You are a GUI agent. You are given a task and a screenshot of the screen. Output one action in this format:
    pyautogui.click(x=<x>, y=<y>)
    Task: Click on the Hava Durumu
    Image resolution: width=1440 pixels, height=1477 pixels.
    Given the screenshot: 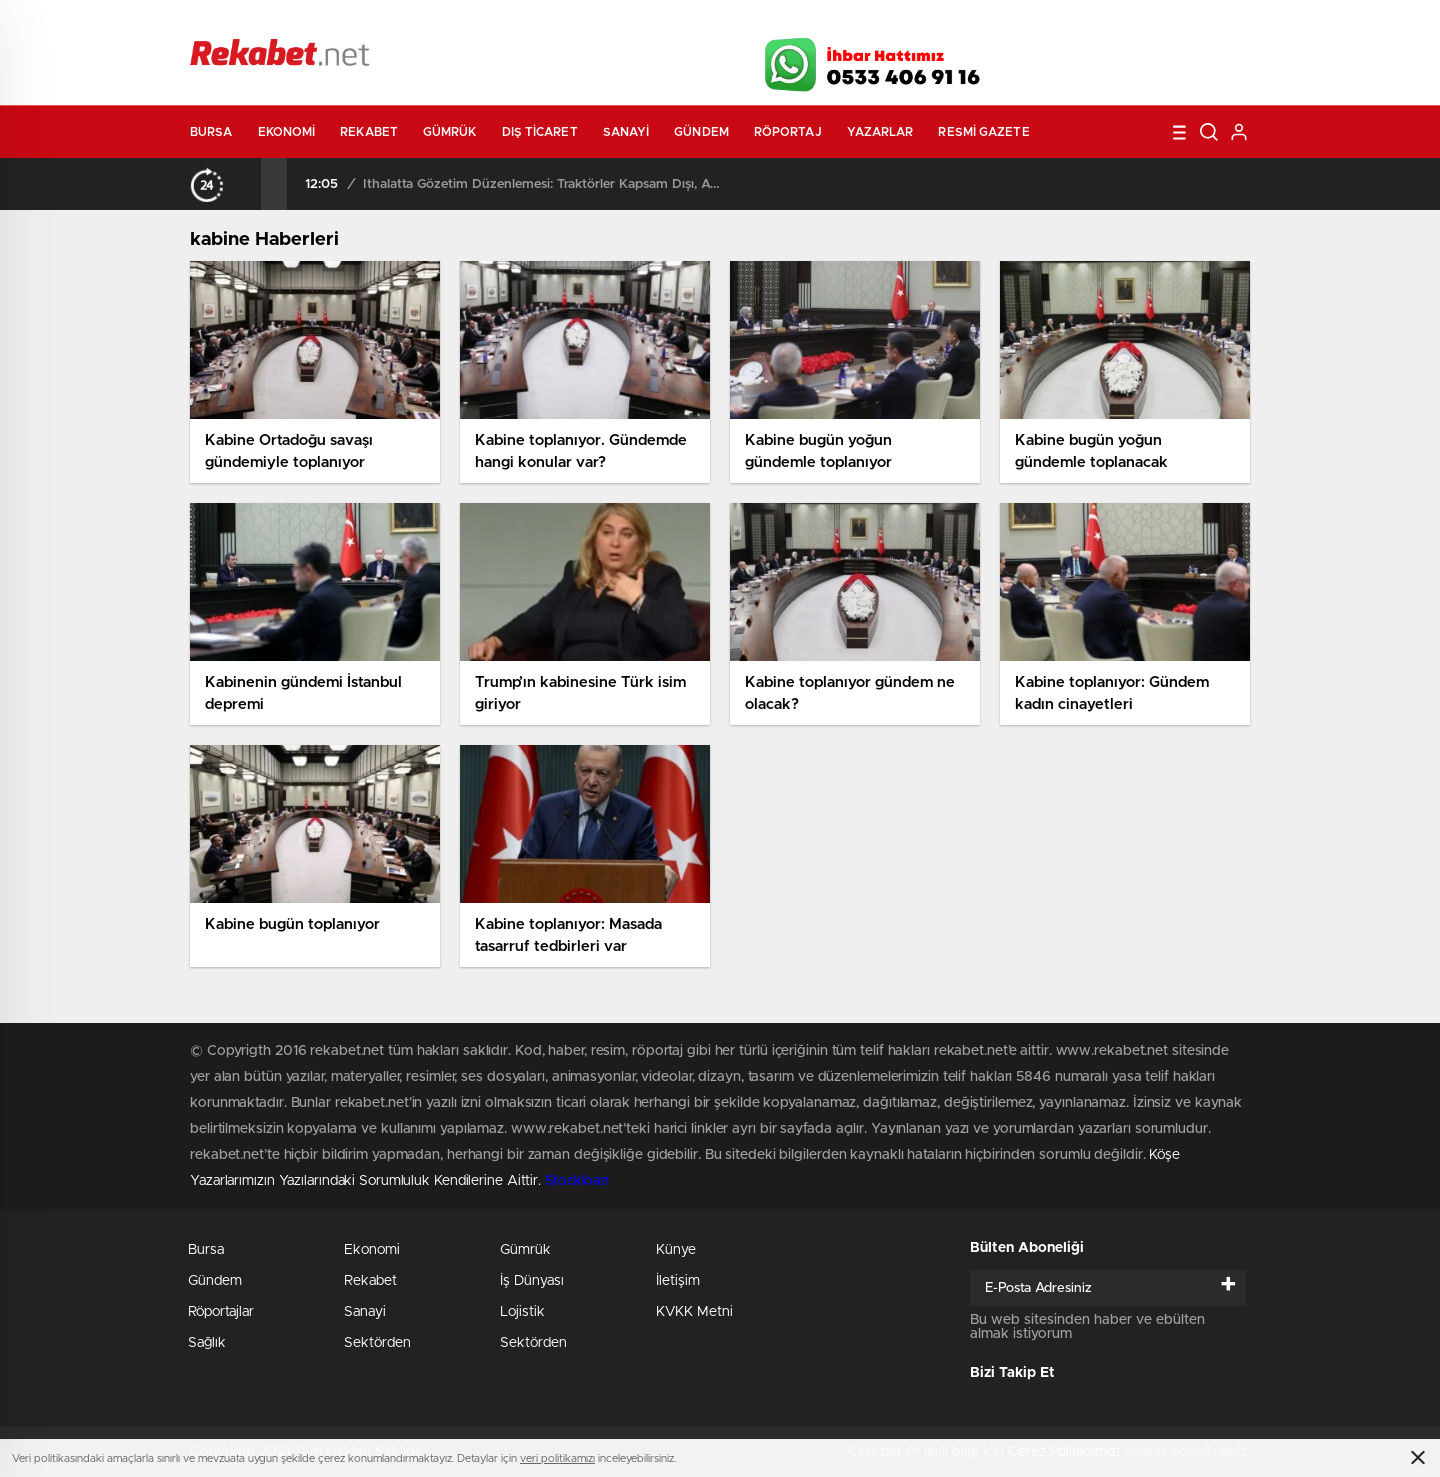 What is the action you would take?
    pyautogui.click(x=827, y=22)
    